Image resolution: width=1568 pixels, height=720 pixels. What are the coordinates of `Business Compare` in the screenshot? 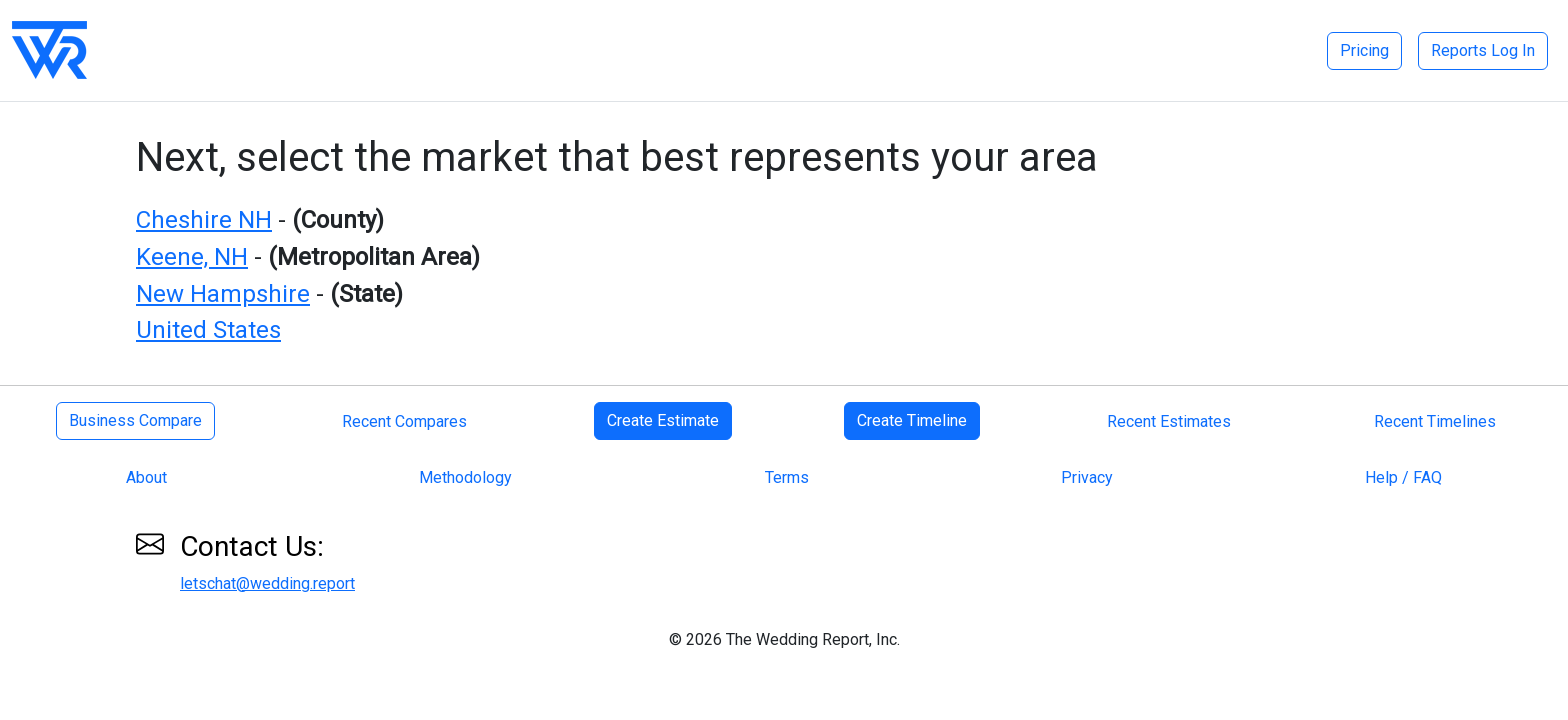 It's located at (135, 420).